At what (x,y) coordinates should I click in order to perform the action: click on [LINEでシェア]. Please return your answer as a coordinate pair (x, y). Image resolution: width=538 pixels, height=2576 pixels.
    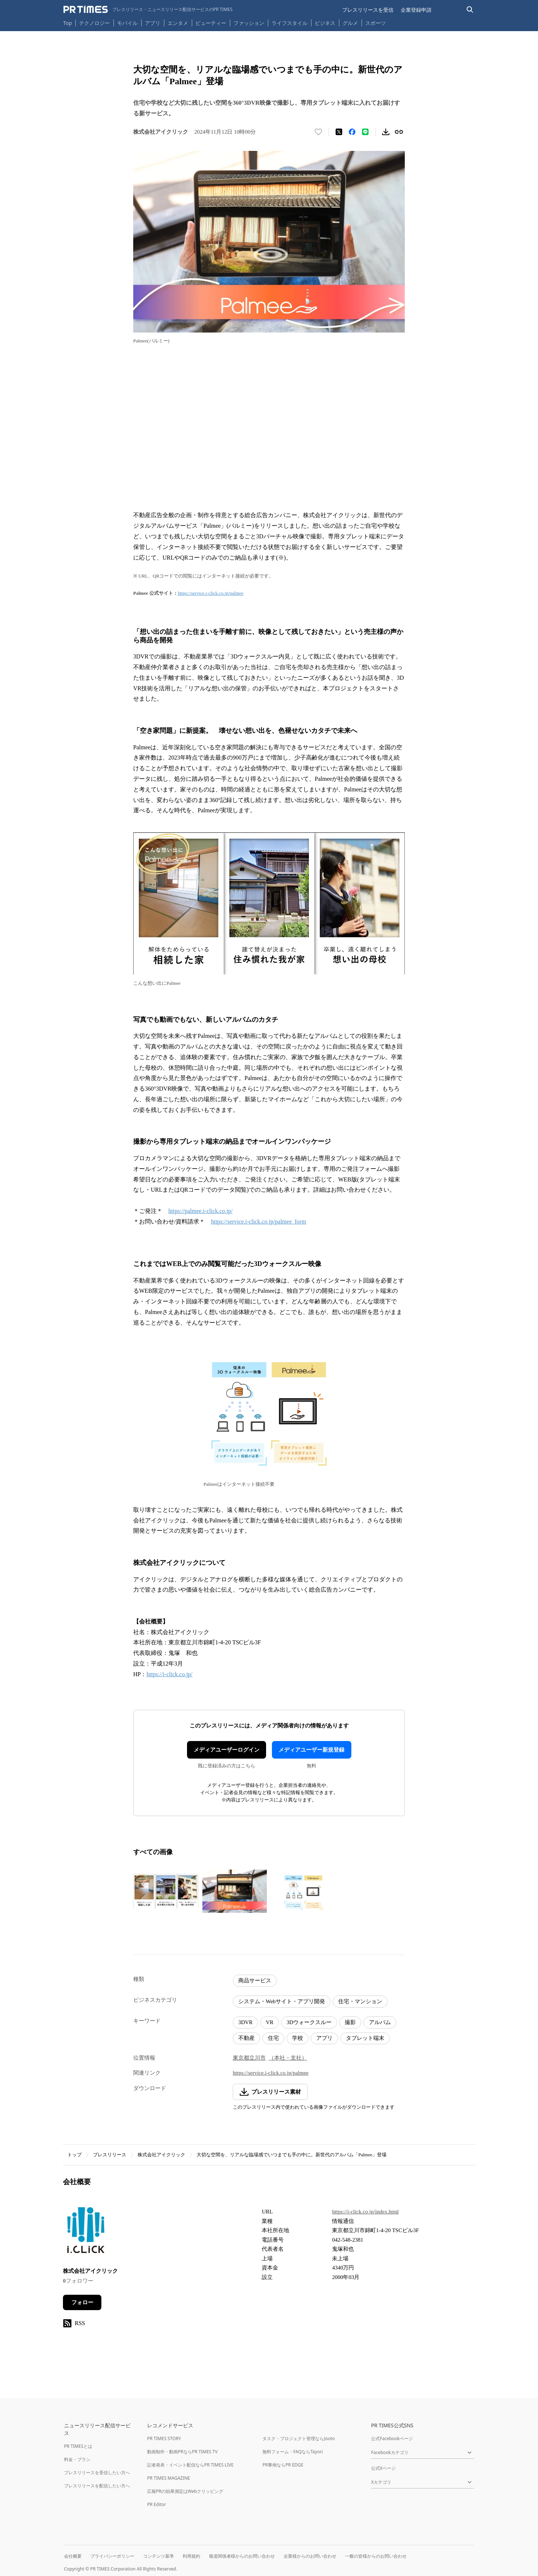
    Looking at the image, I should click on (365, 132).